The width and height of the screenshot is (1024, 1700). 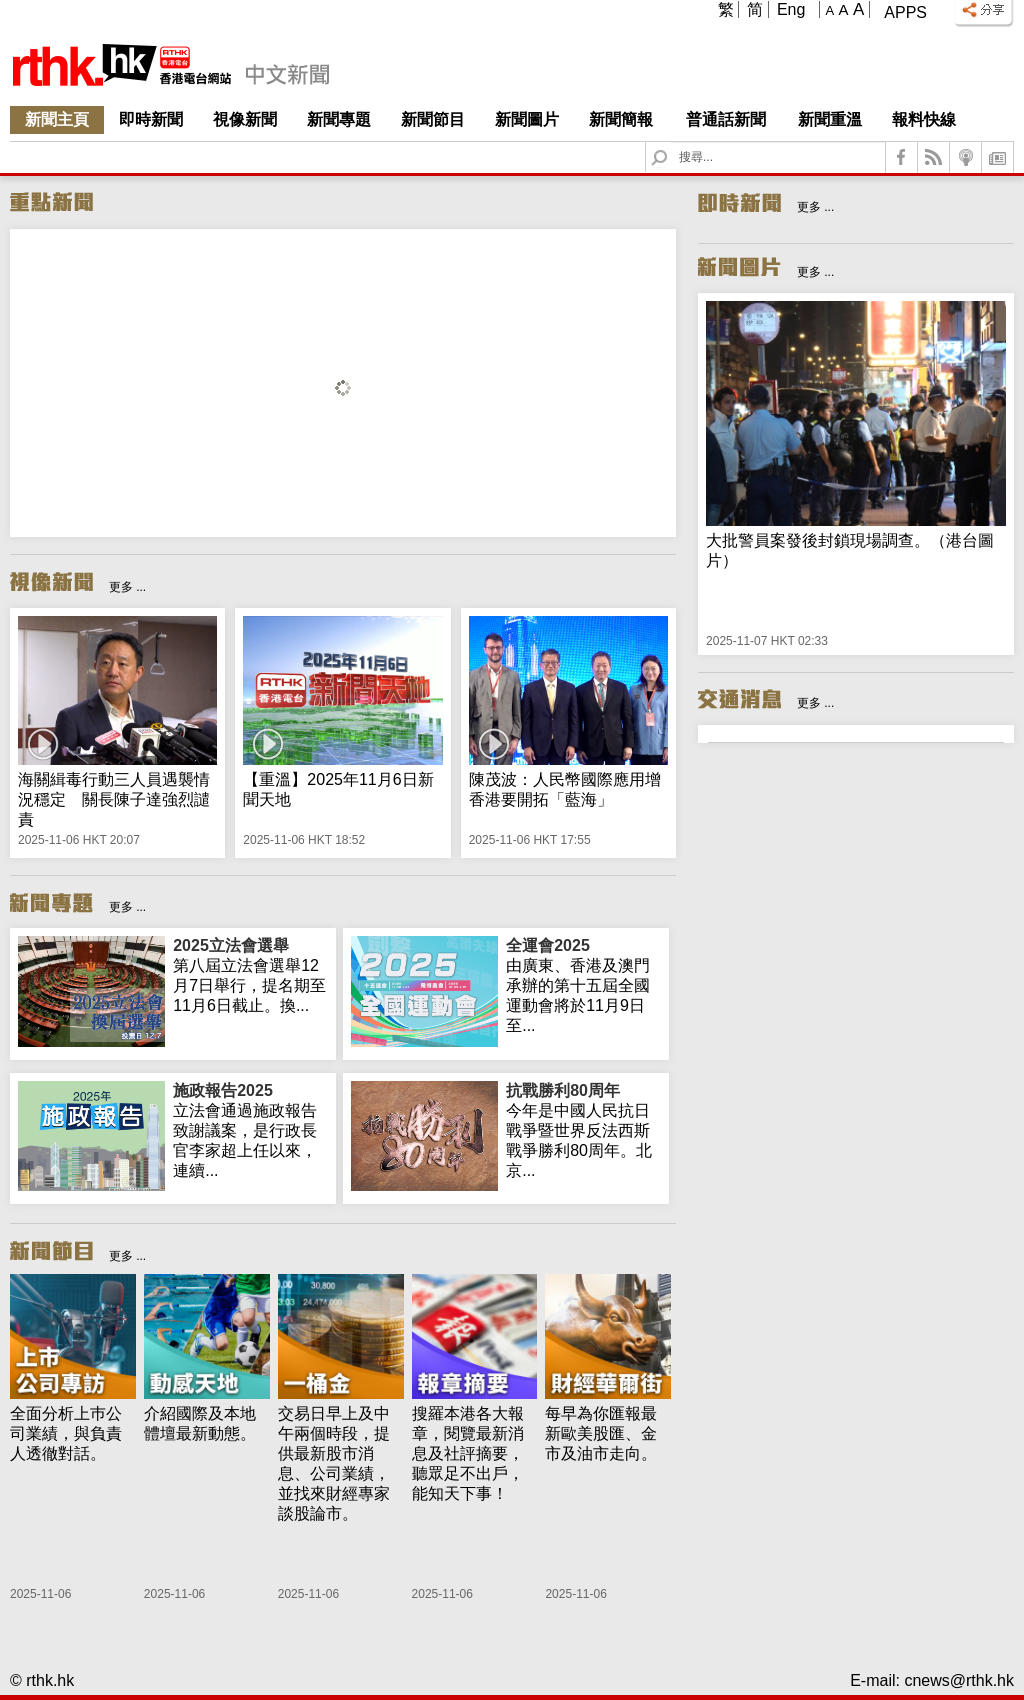 What do you see at coordinates (66, 1433) in the screenshot?
I see `全面分析上巿公司業績，與負責人透徹對話。` at bounding box center [66, 1433].